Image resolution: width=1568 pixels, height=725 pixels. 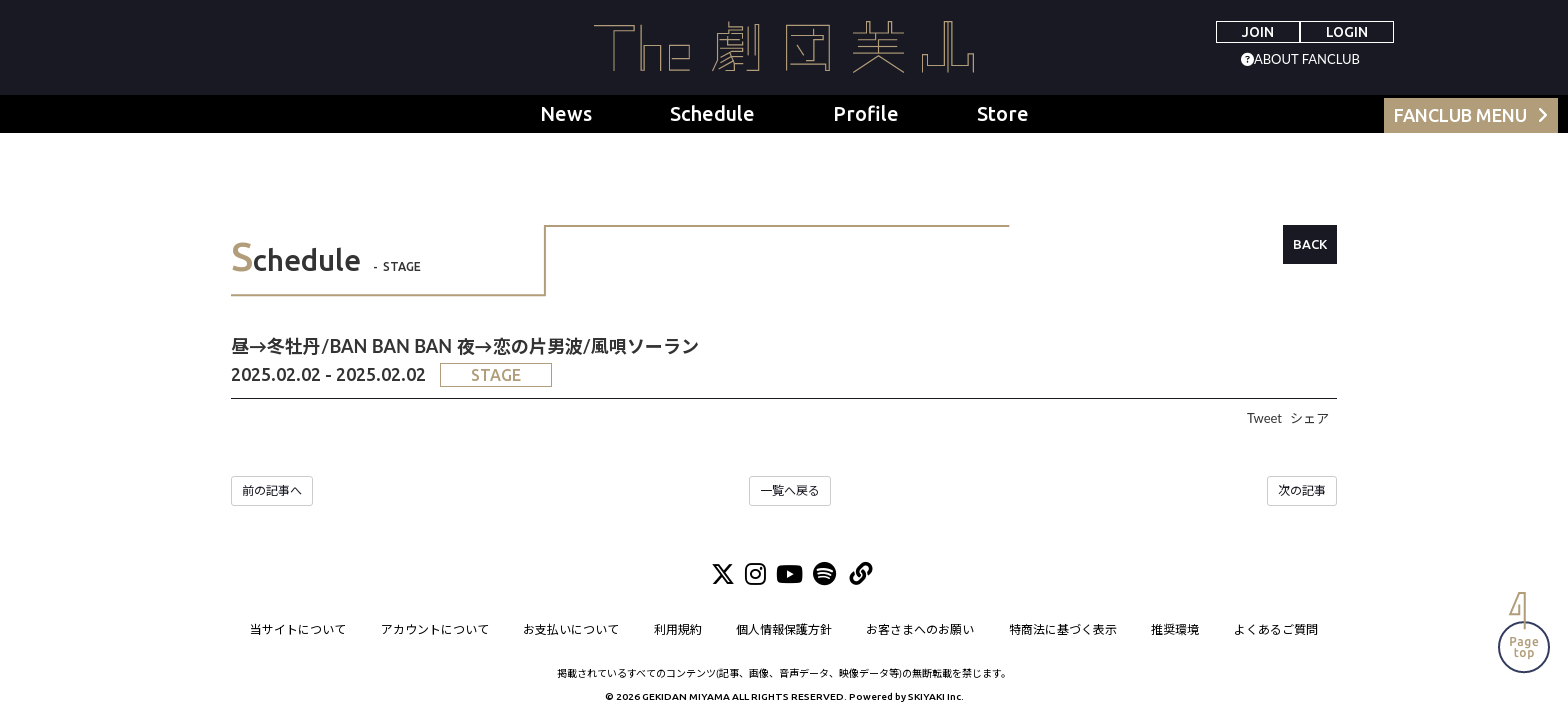 What do you see at coordinates (298, 630) in the screenshot?
I see `当サイトについて` at bounding box center [298, 630].